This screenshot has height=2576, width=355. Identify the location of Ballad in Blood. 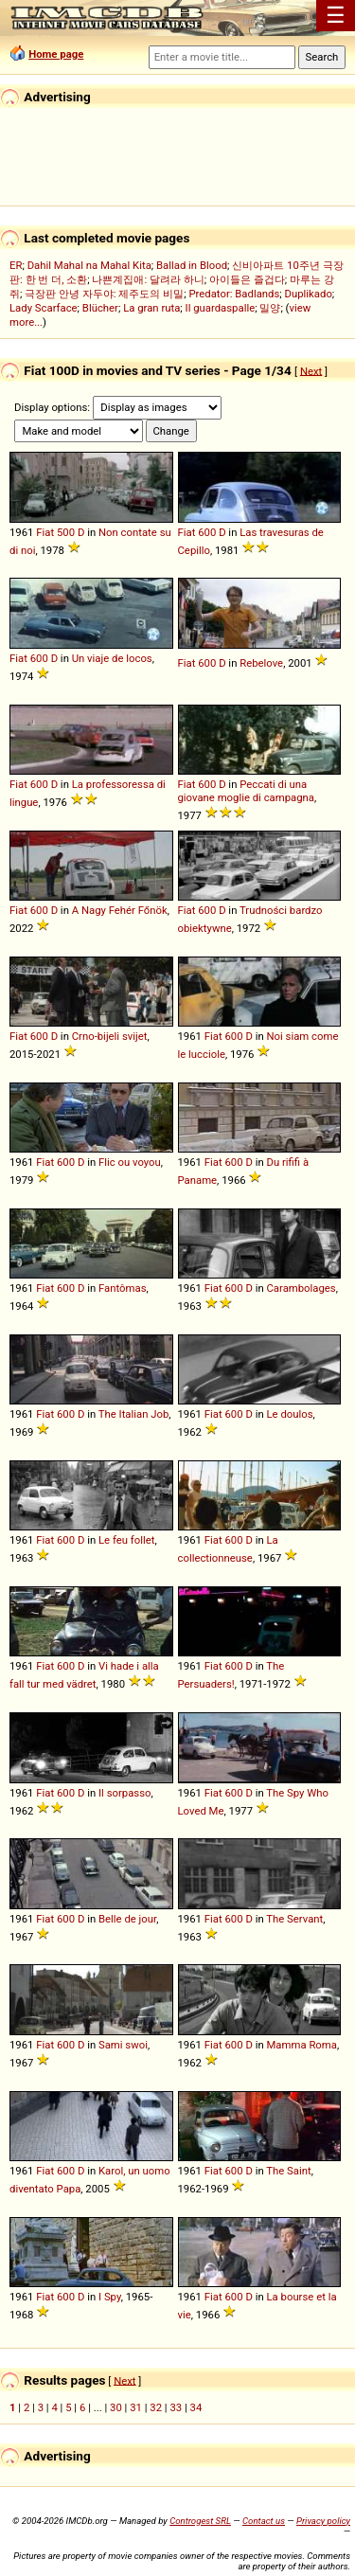
(191, 265).